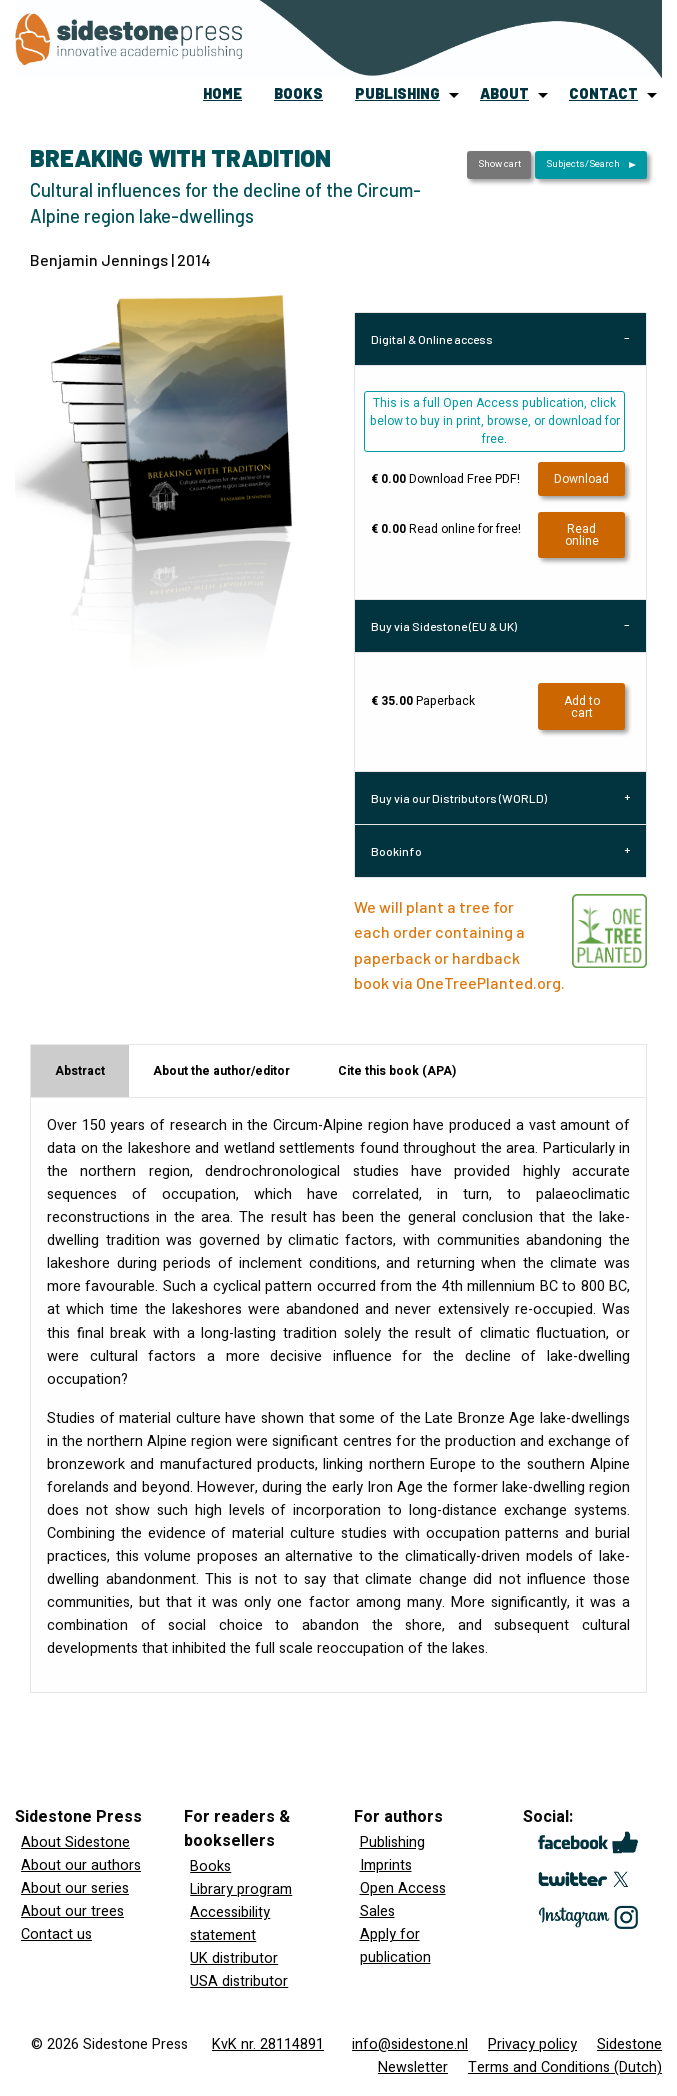  What do you see at coordinates (75, 1888) in the screenshot?
I see `About our series` at bounding box center [75, 1888].